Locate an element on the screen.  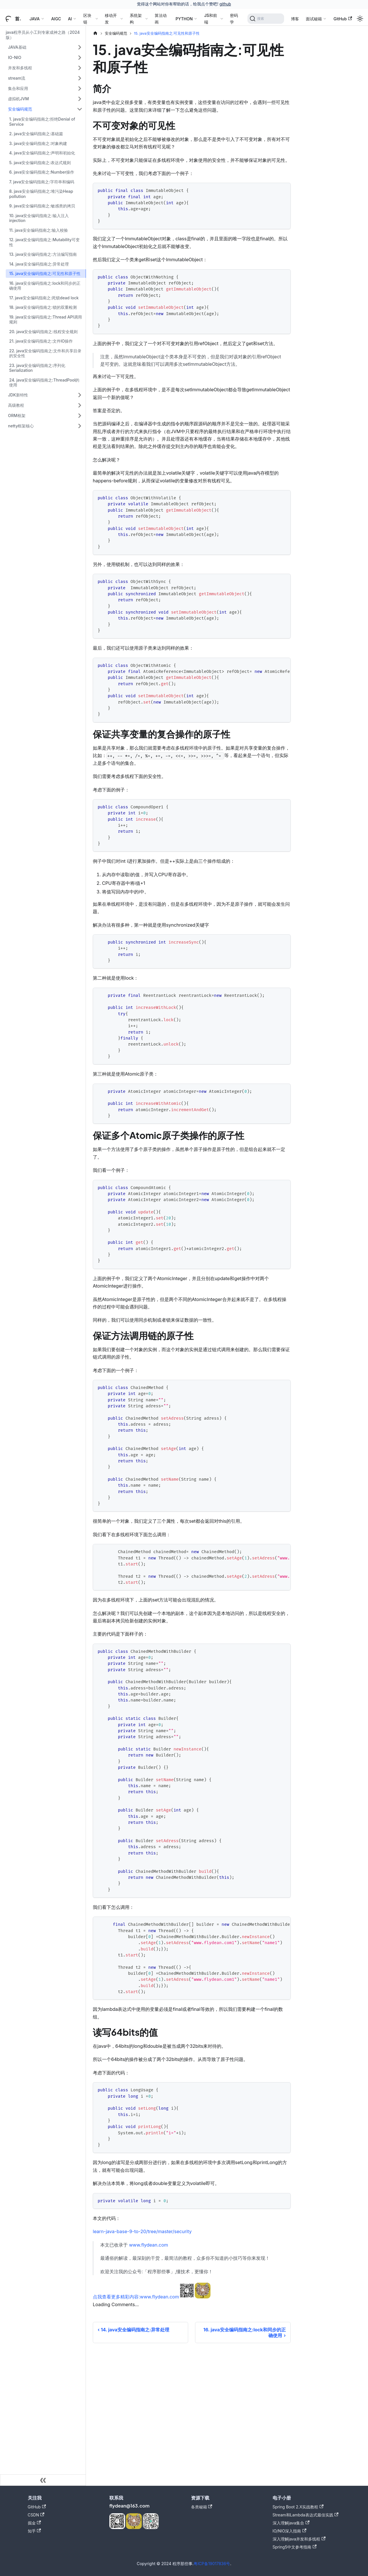
13. java安全编码指南之:方法编写指南 is located at coordinates (43, 254).